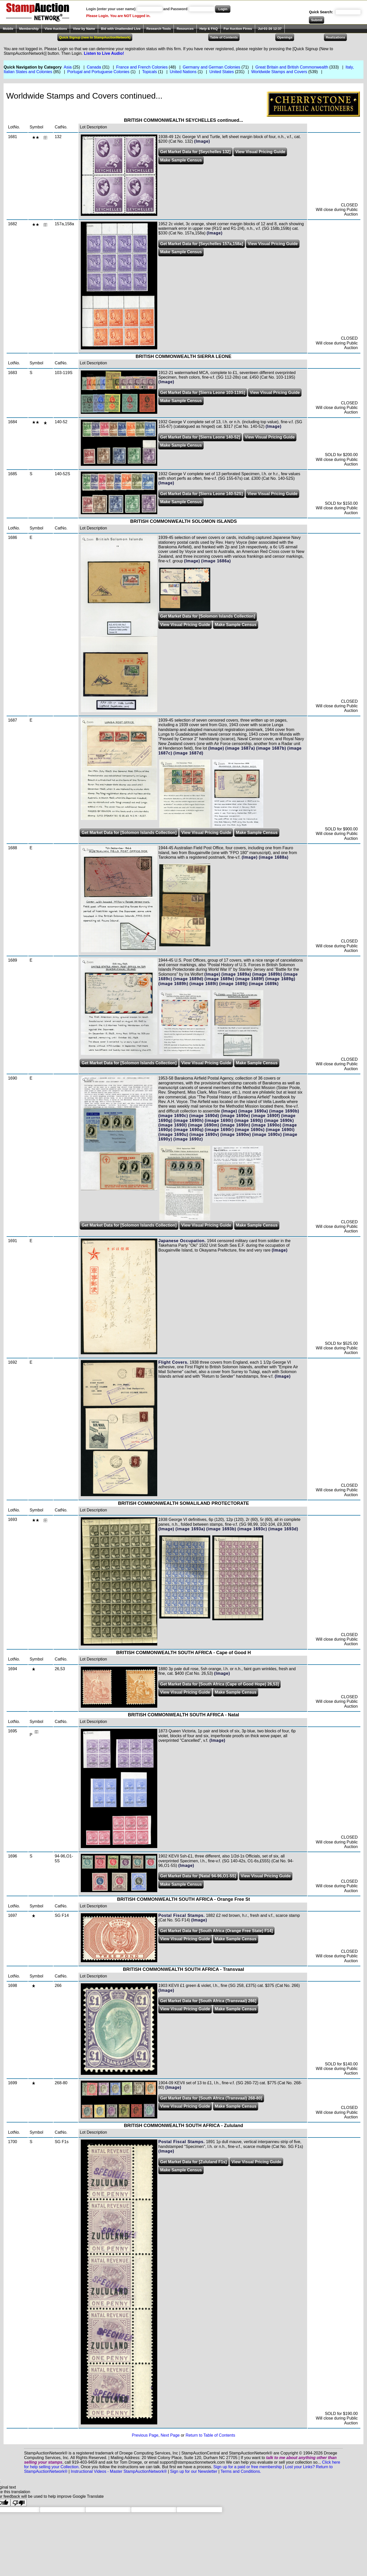 Image resolution: width=367 pixels, height=2576 pixels. I want to click on BRITISH COMMONWEALTH SOUTH AFRICA - Transvaal, so click(183, 1969).